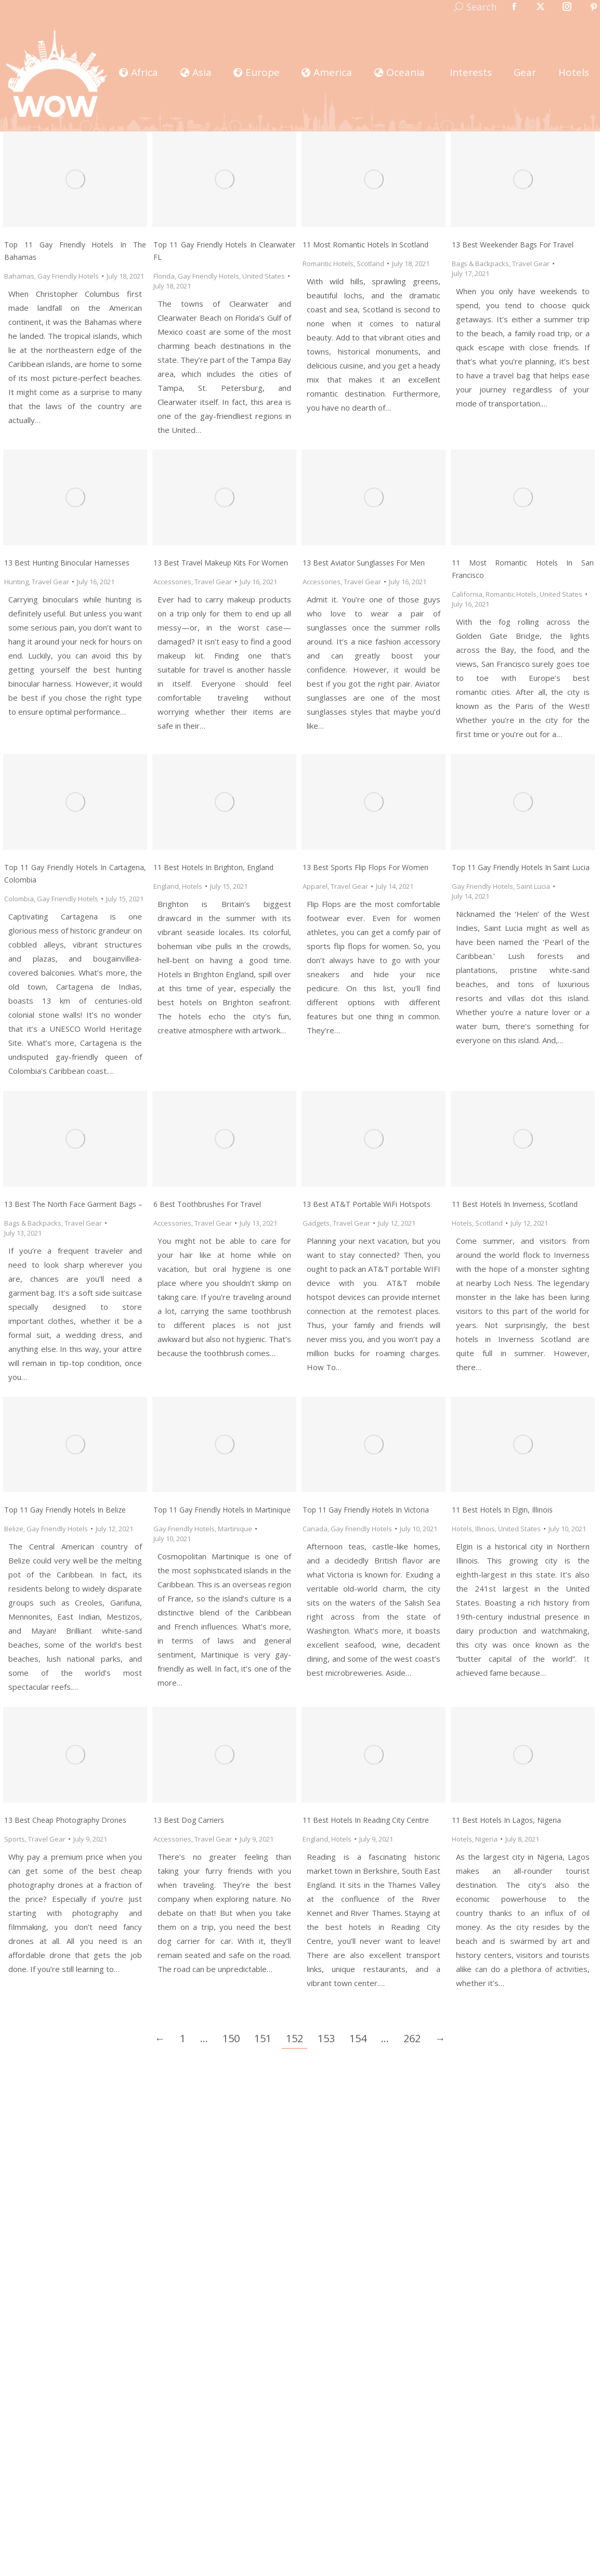 The width and height of the screenshot is (600, 2576). I want to click on Bags & Backpacks, so click(480, 263).